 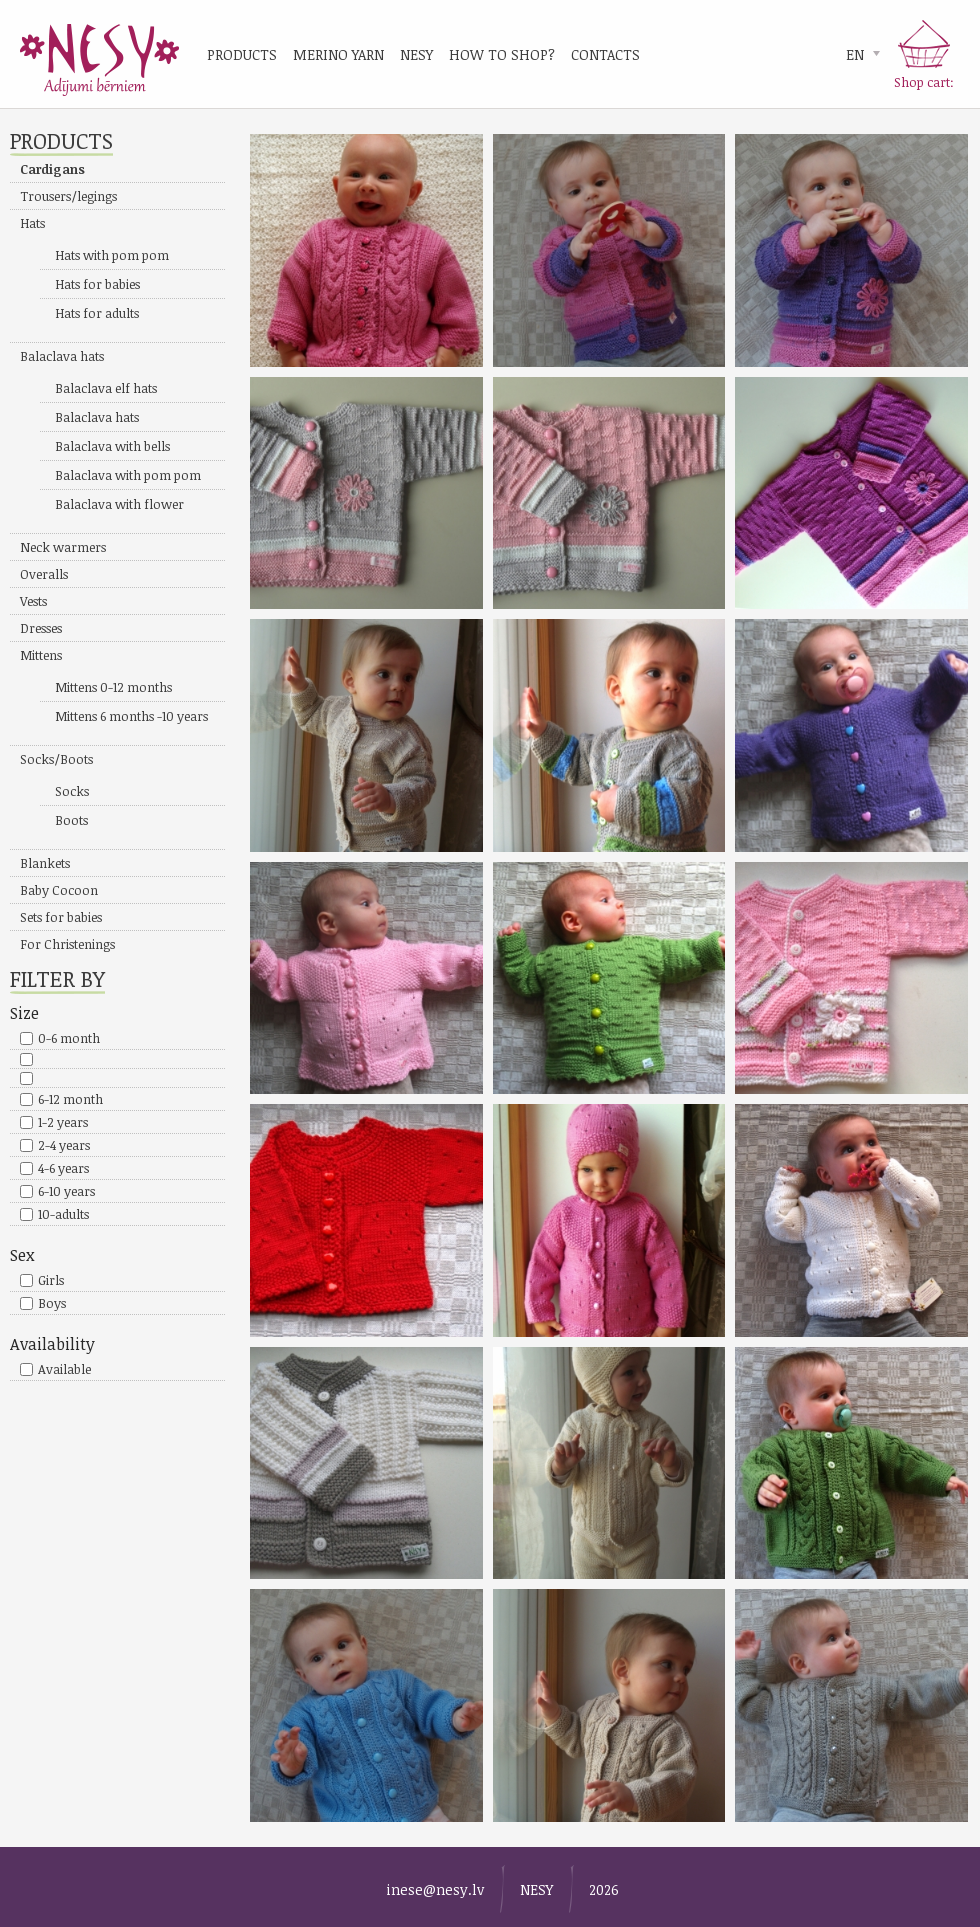 I want to click on Available, so click(x=64, y=1369).